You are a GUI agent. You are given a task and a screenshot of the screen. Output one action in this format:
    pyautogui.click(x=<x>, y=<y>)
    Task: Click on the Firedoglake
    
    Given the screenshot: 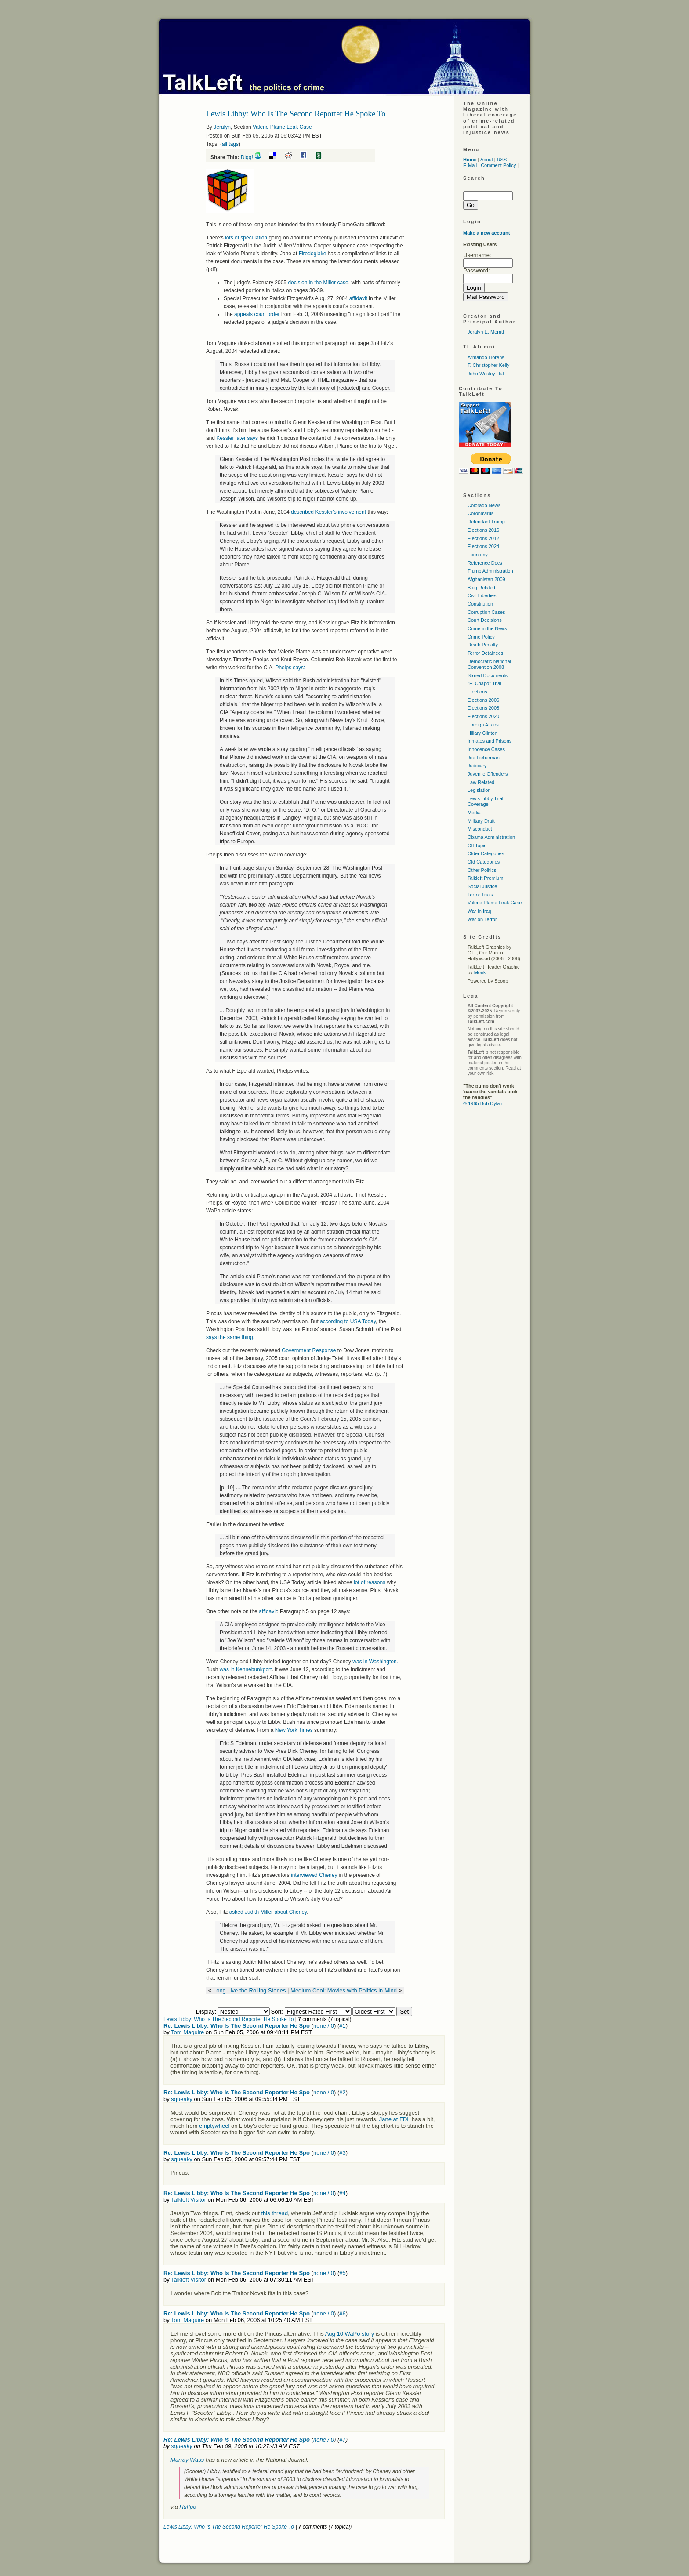 What is the action you would take?
    pyautogui.click(x=312, y=253)
    